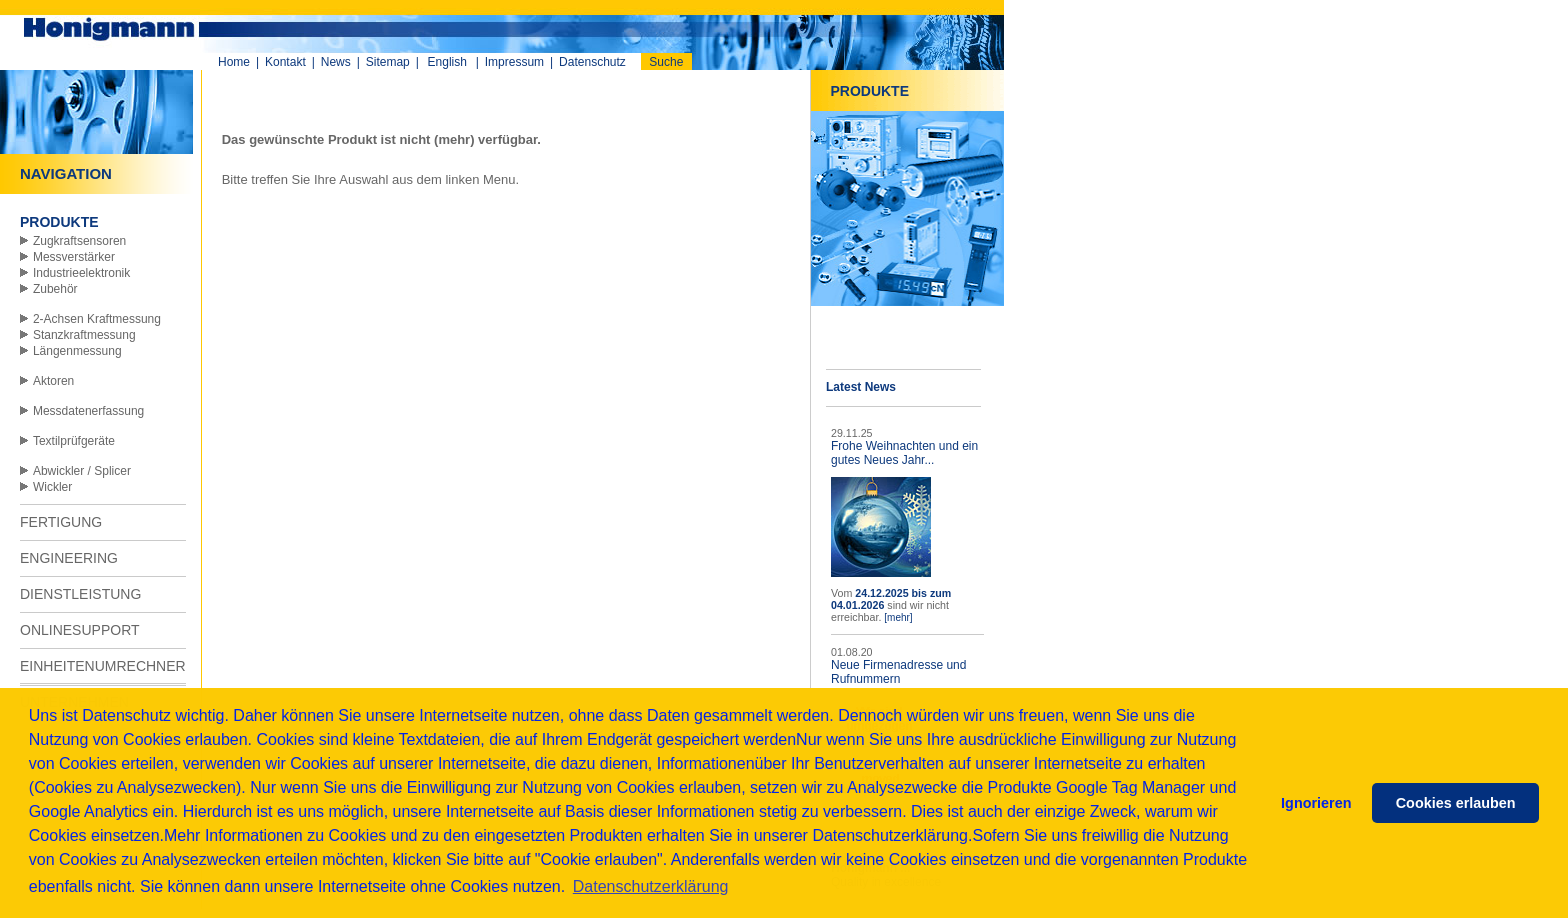 Image resolution: width=1568 pixels, height=918 pixels. What do you see at coordinates (69, 558) in the screenshot?
I see `ENGINEERING` at bounding box center [69, 558].